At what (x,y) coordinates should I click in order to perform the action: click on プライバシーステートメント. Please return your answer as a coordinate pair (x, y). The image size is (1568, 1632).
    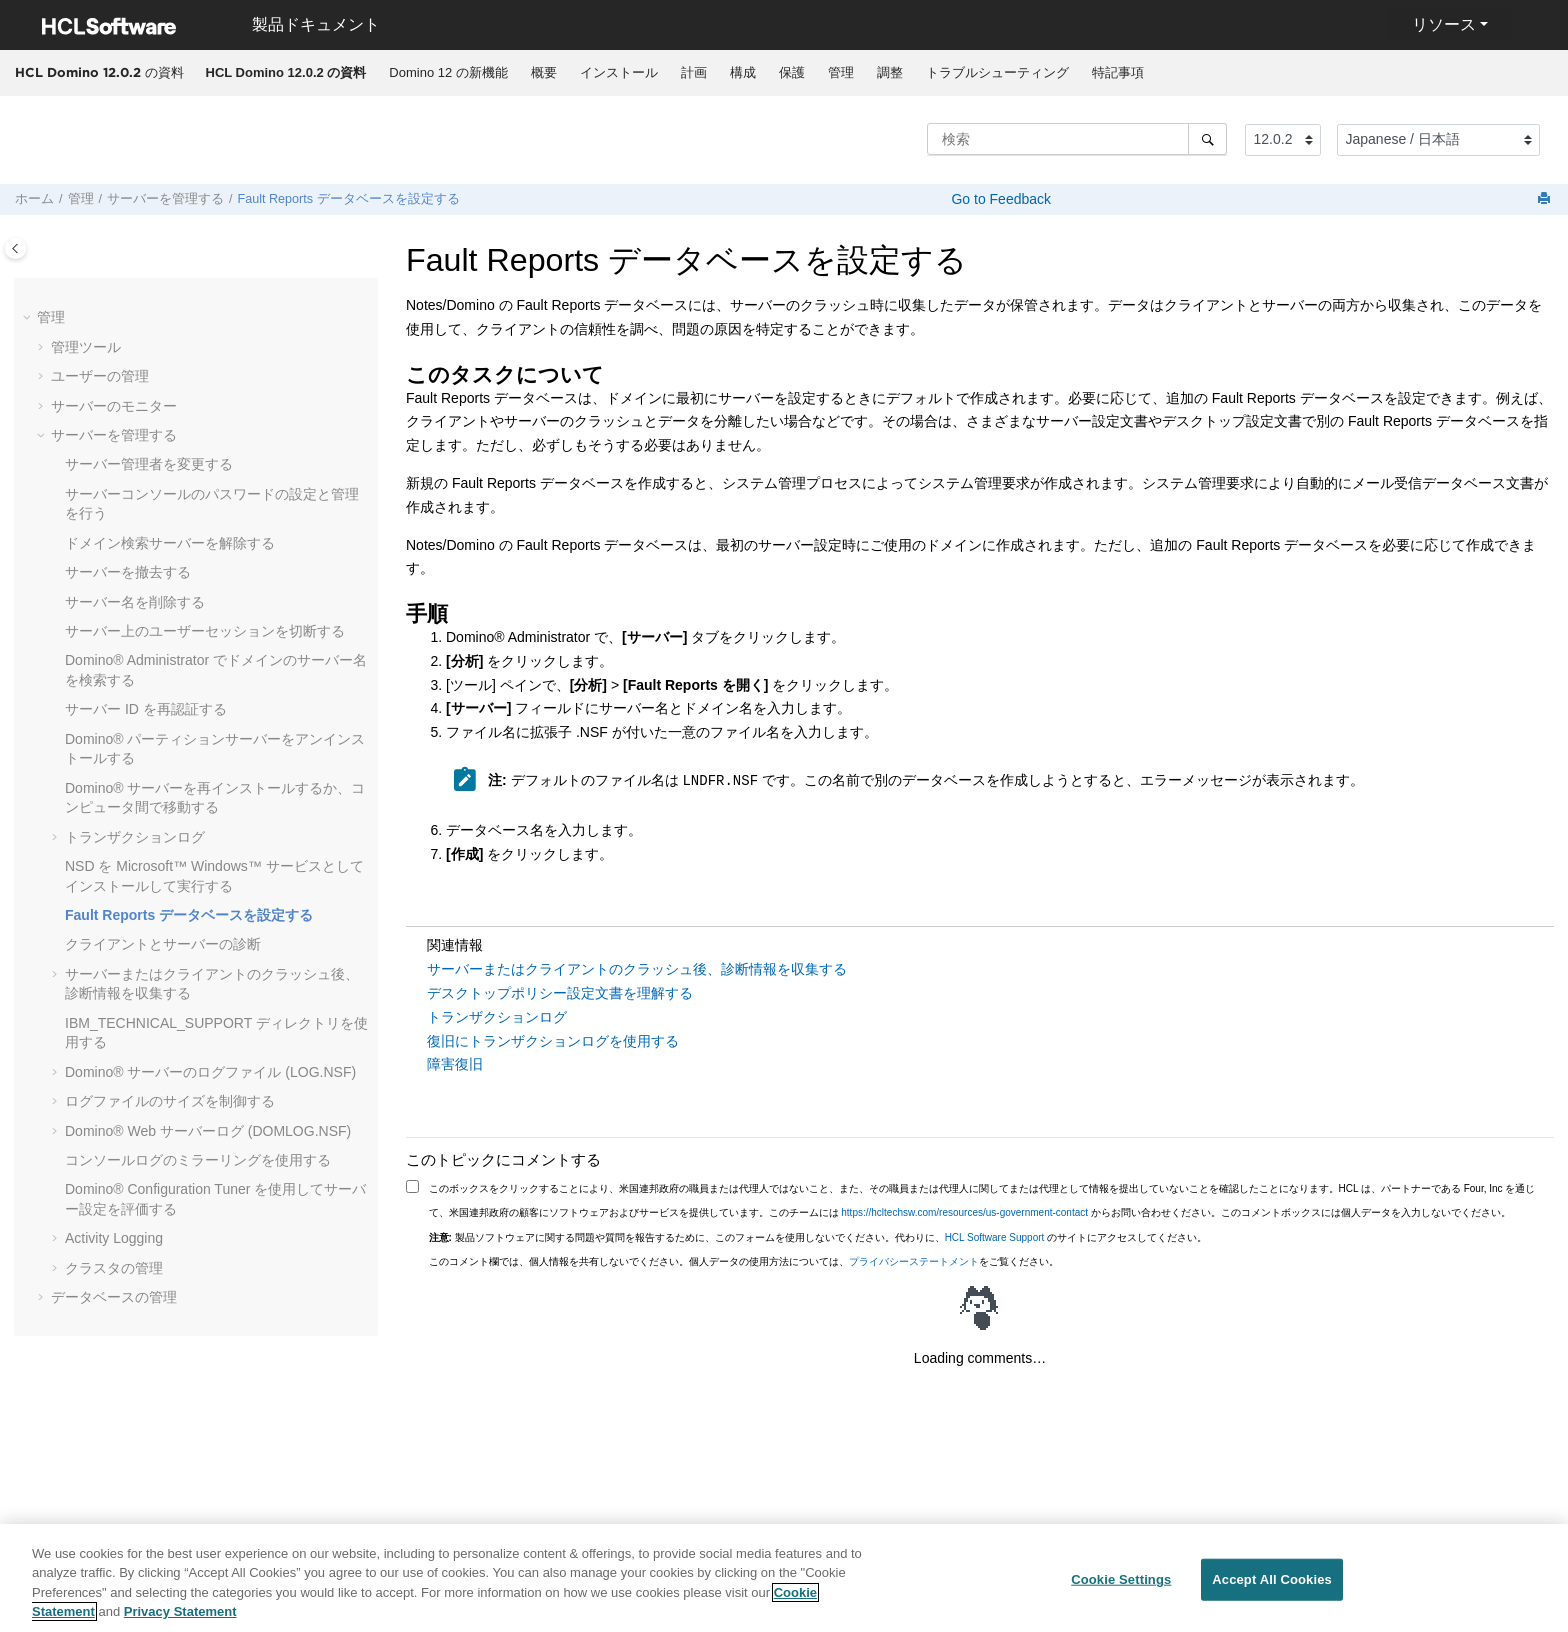
    Looking at the image, I should click on (914, 1261).